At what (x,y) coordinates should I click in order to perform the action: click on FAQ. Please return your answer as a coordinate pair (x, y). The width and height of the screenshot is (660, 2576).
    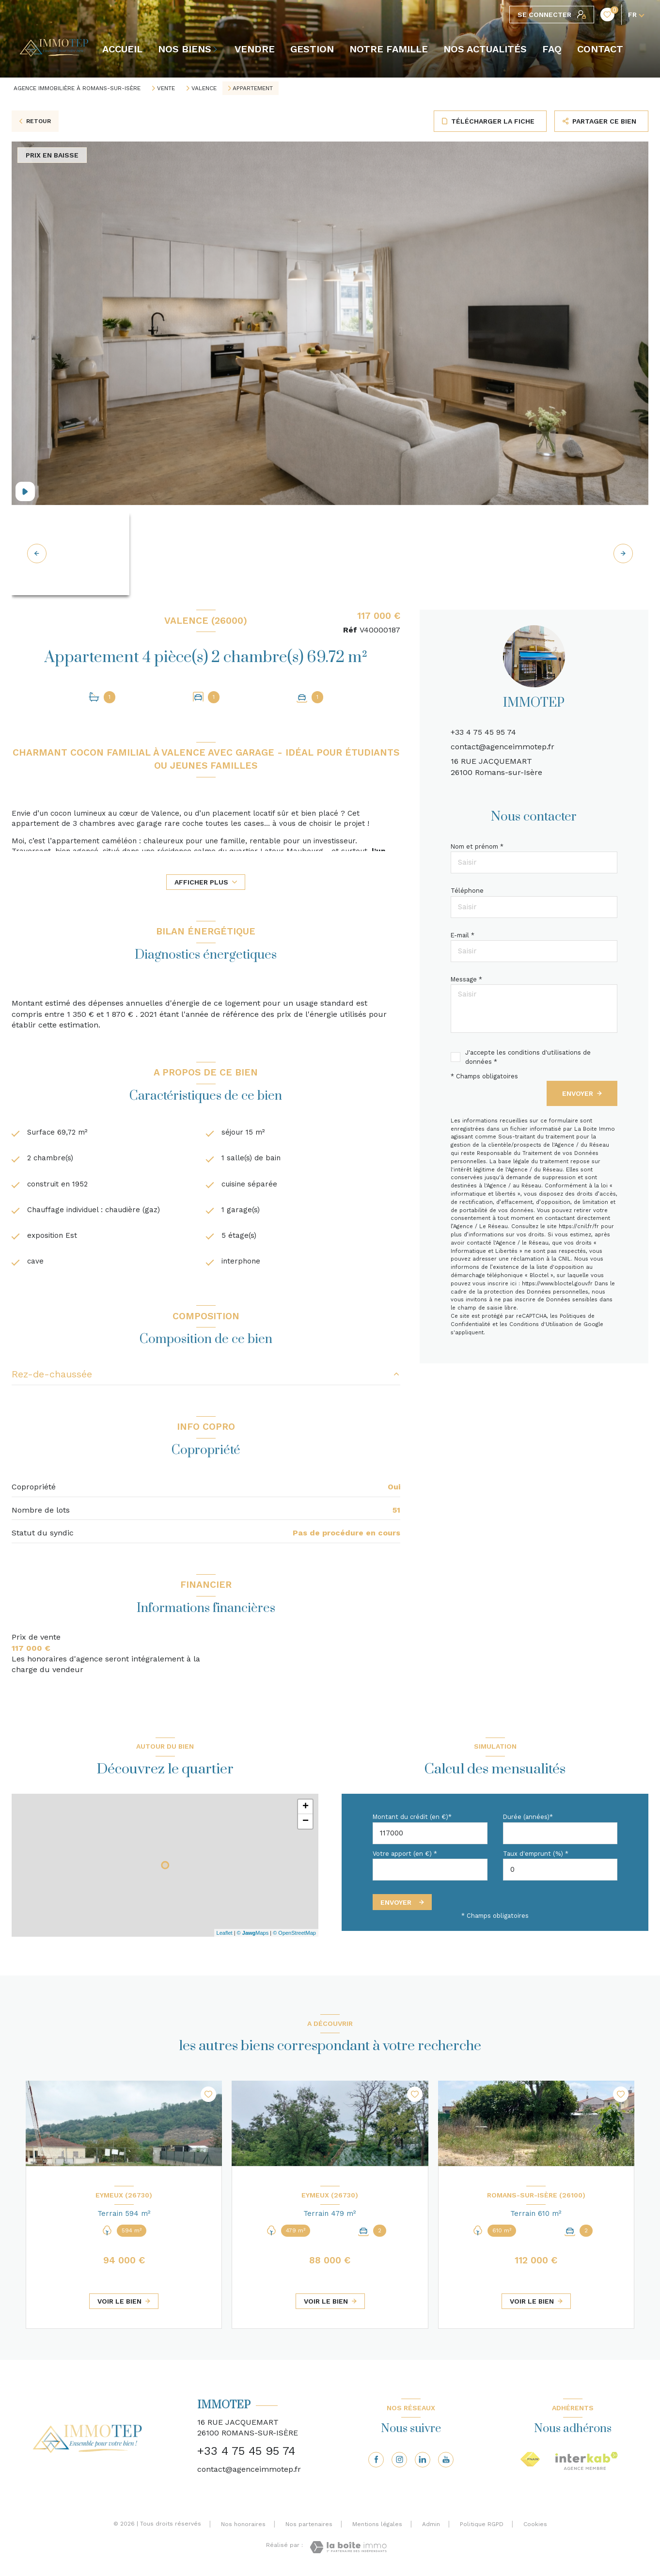
    Looking at the image, I should click on (552, 49).